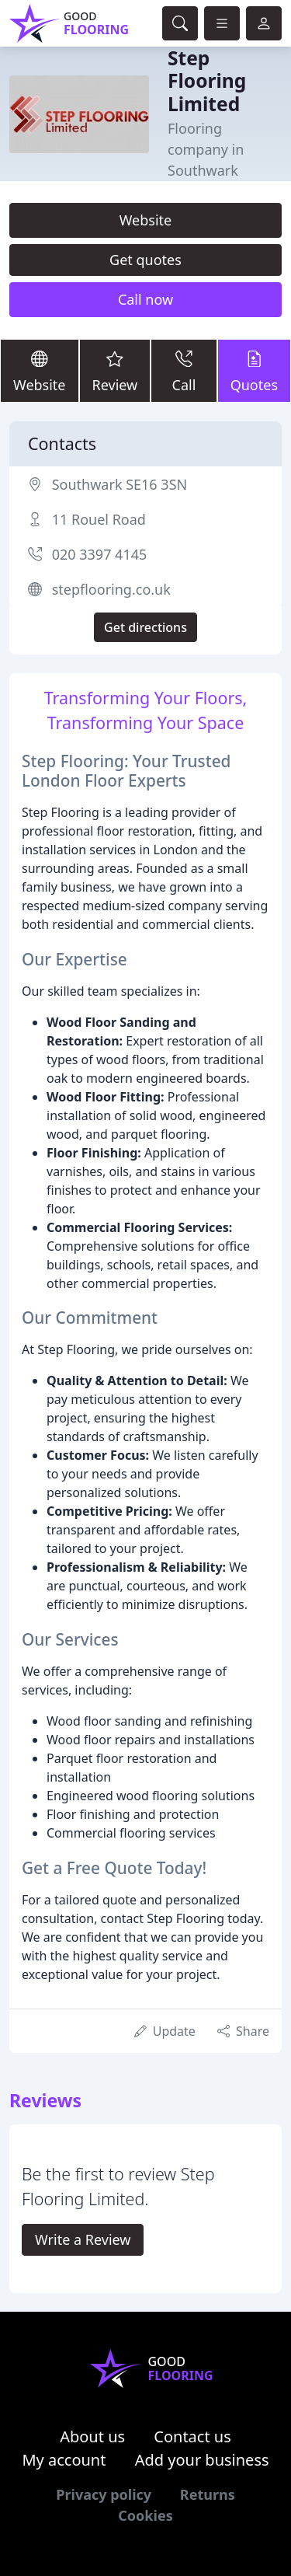  I want to click on Southwark SE16 3SN, so click(120, 484).